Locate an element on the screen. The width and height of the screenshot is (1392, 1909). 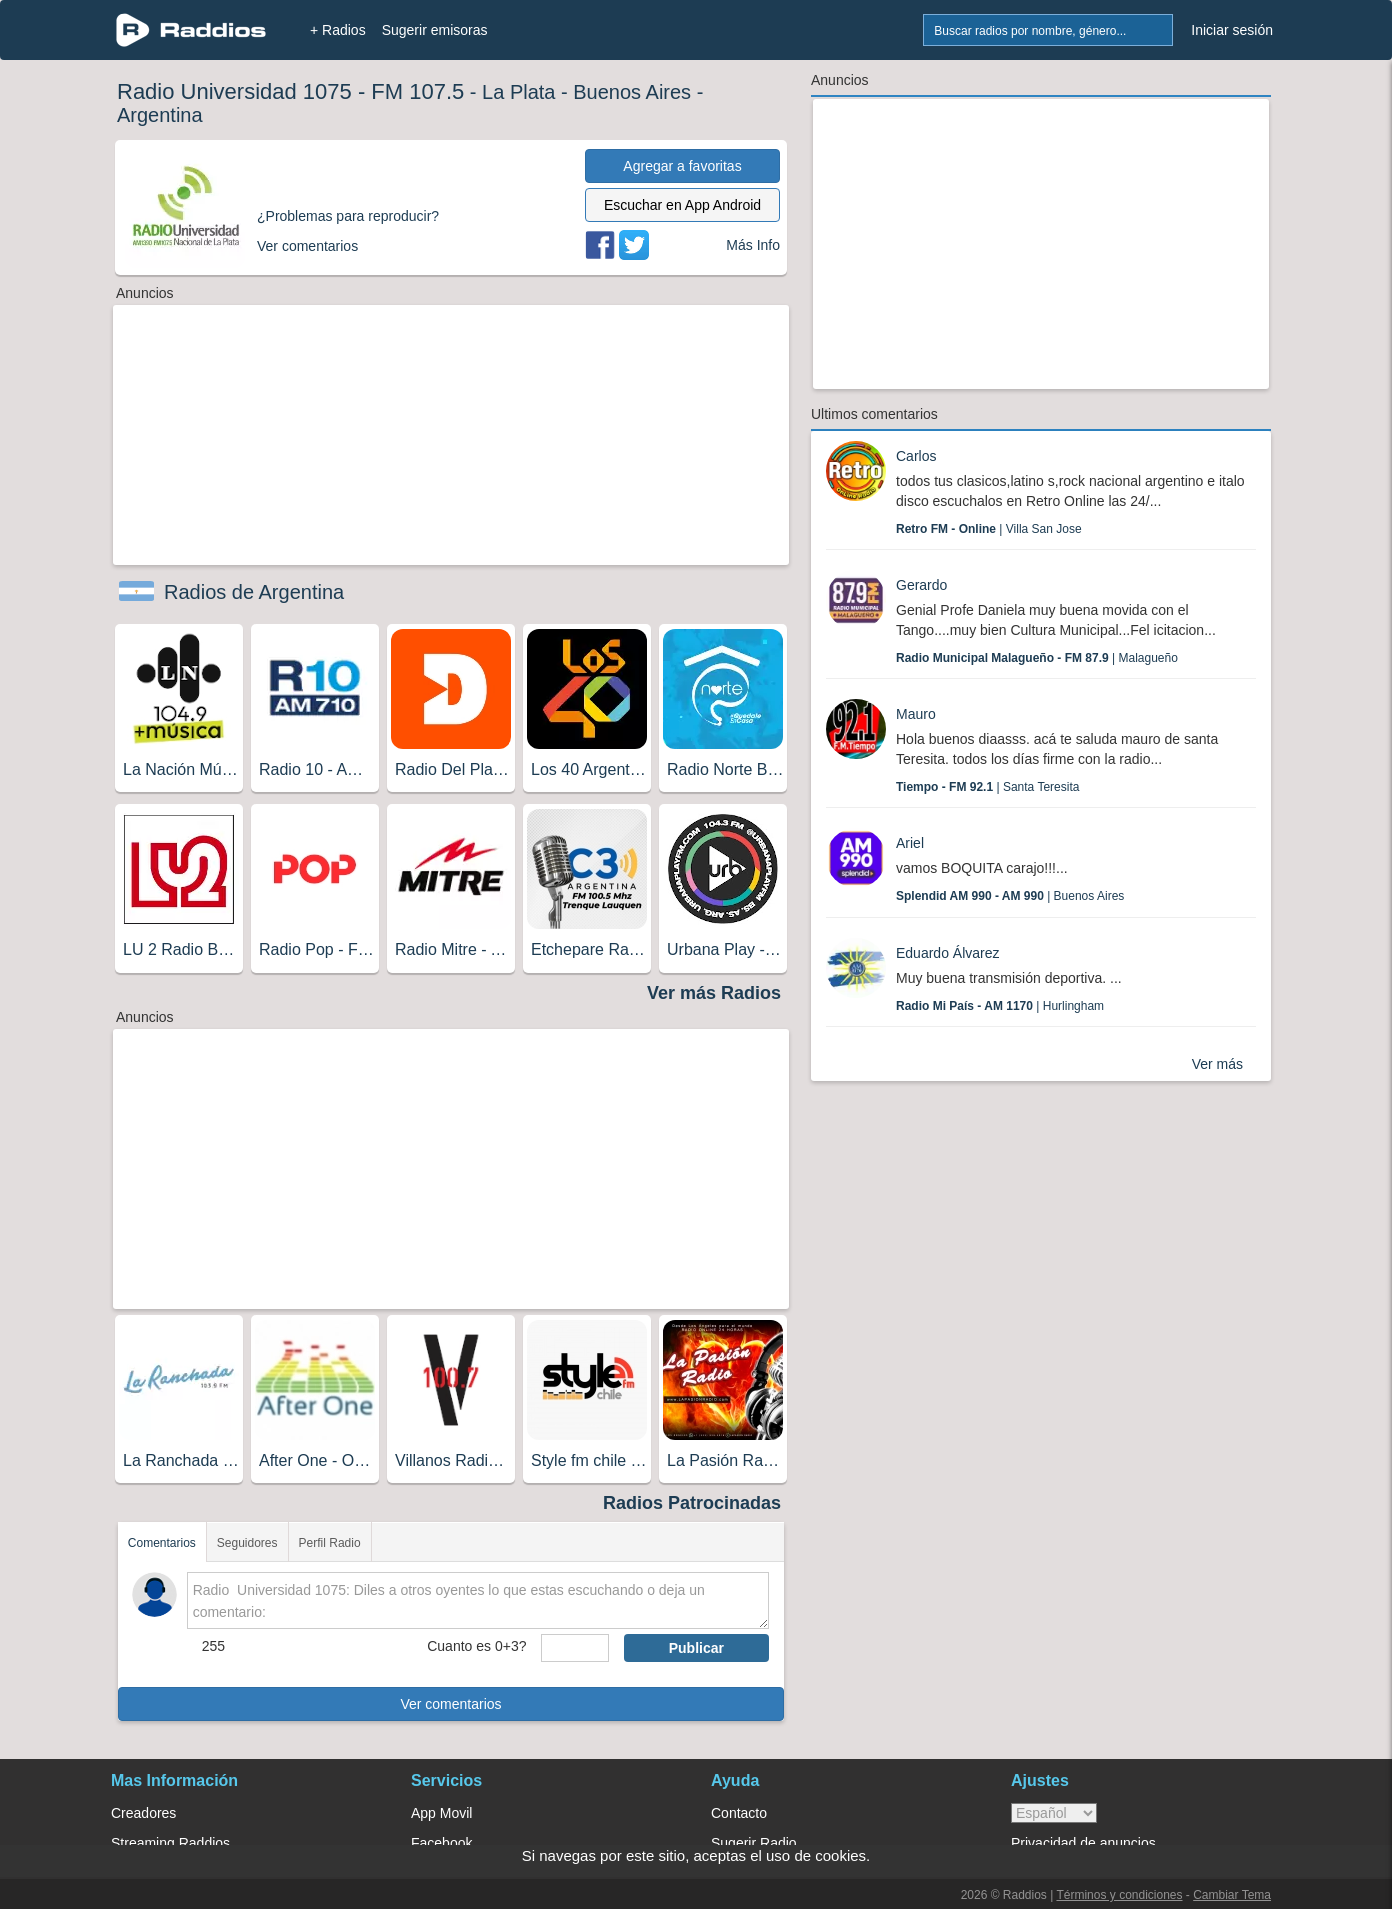
Privacidad de anuncios is located at coordinates (1083, 1843).